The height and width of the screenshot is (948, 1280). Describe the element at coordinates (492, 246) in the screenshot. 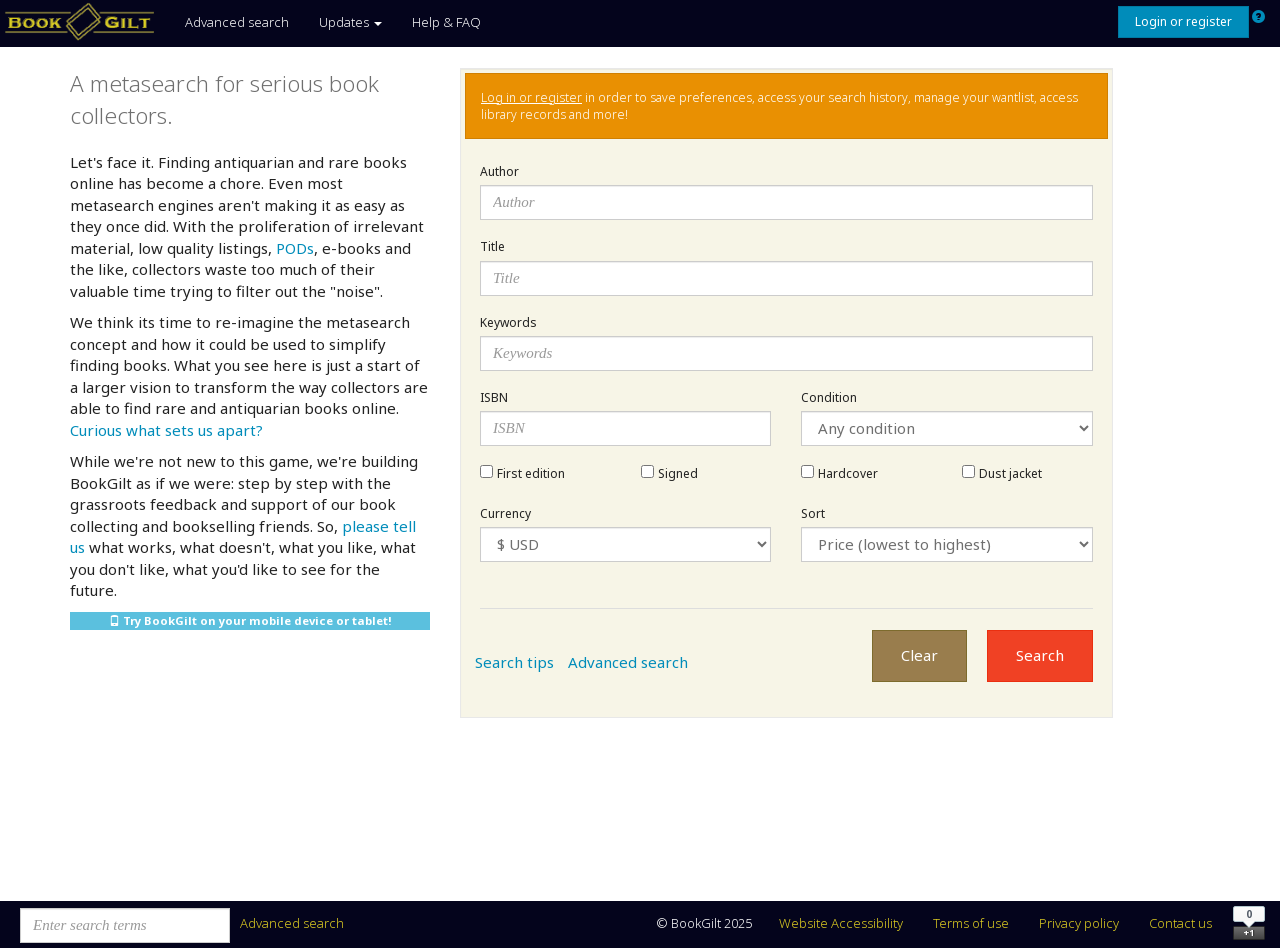

I see `Title` at that location.